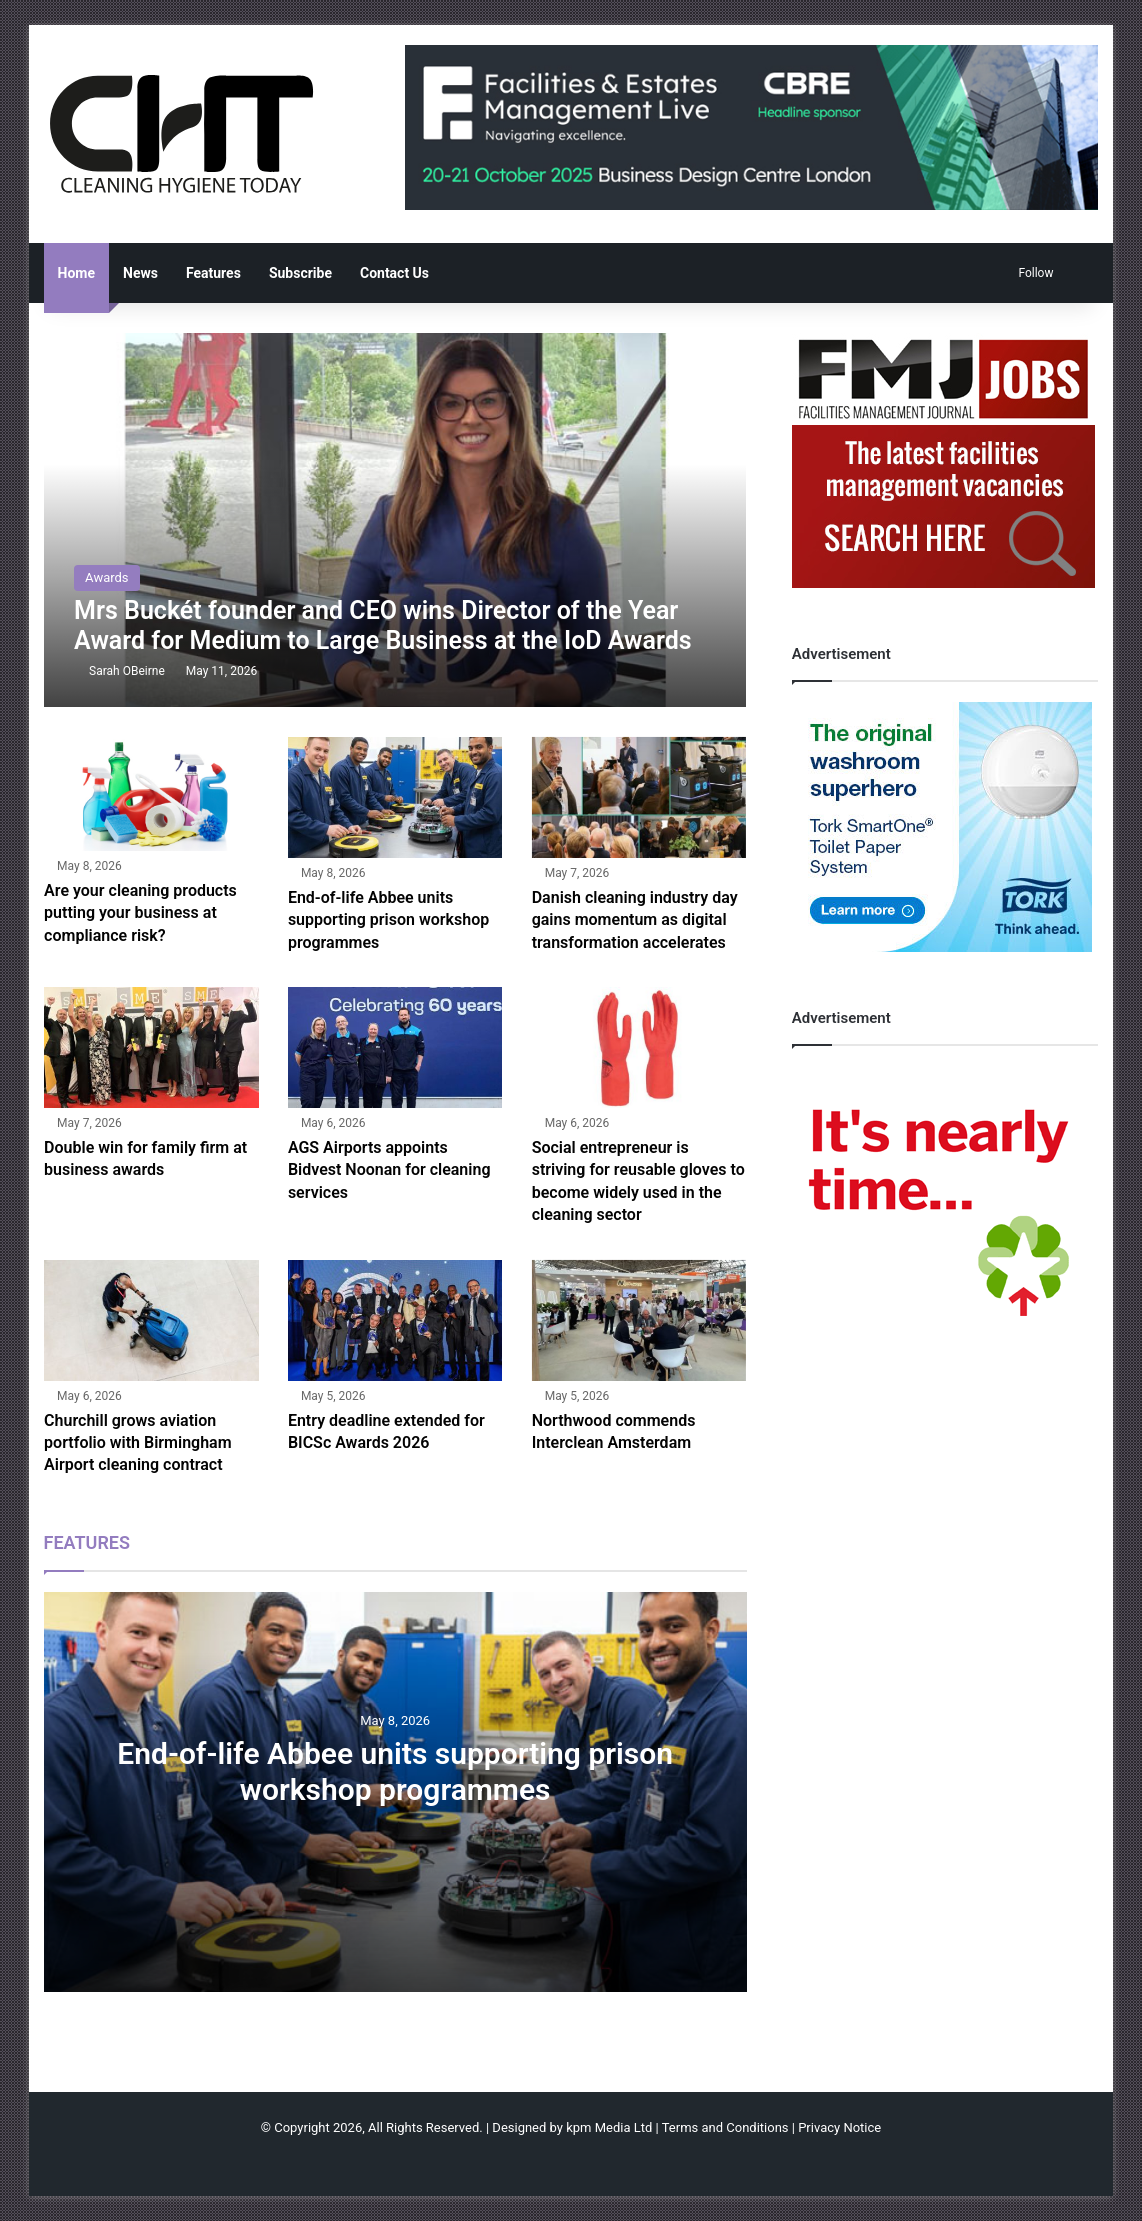 The width and height of the screenshot is (1142, 2221). Describe the element at coordinates (395, 1047) in the screenshot. I see `[AGS Airports appoints Bidvest Noonan for cleaning services]` at that location.